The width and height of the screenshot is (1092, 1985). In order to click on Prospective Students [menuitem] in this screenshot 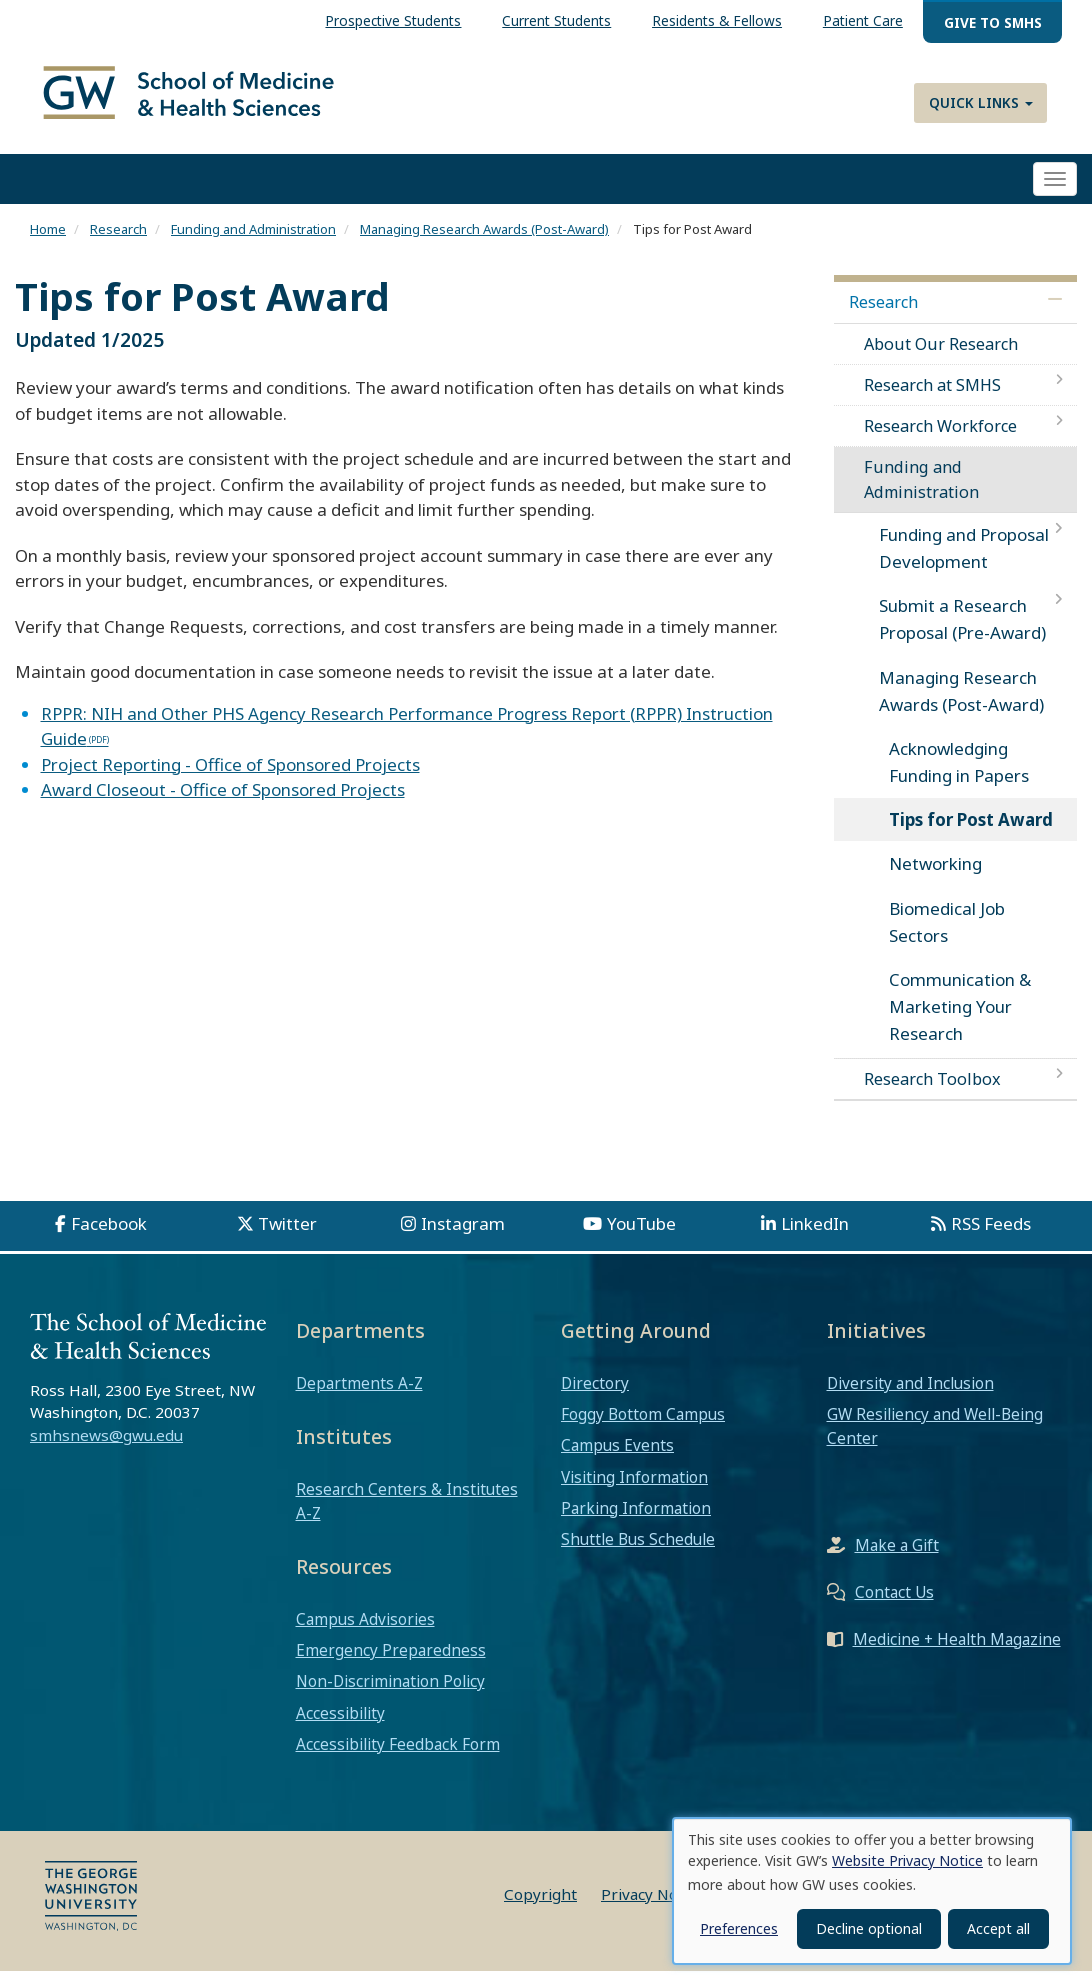, I will do `click(393, 20)`.